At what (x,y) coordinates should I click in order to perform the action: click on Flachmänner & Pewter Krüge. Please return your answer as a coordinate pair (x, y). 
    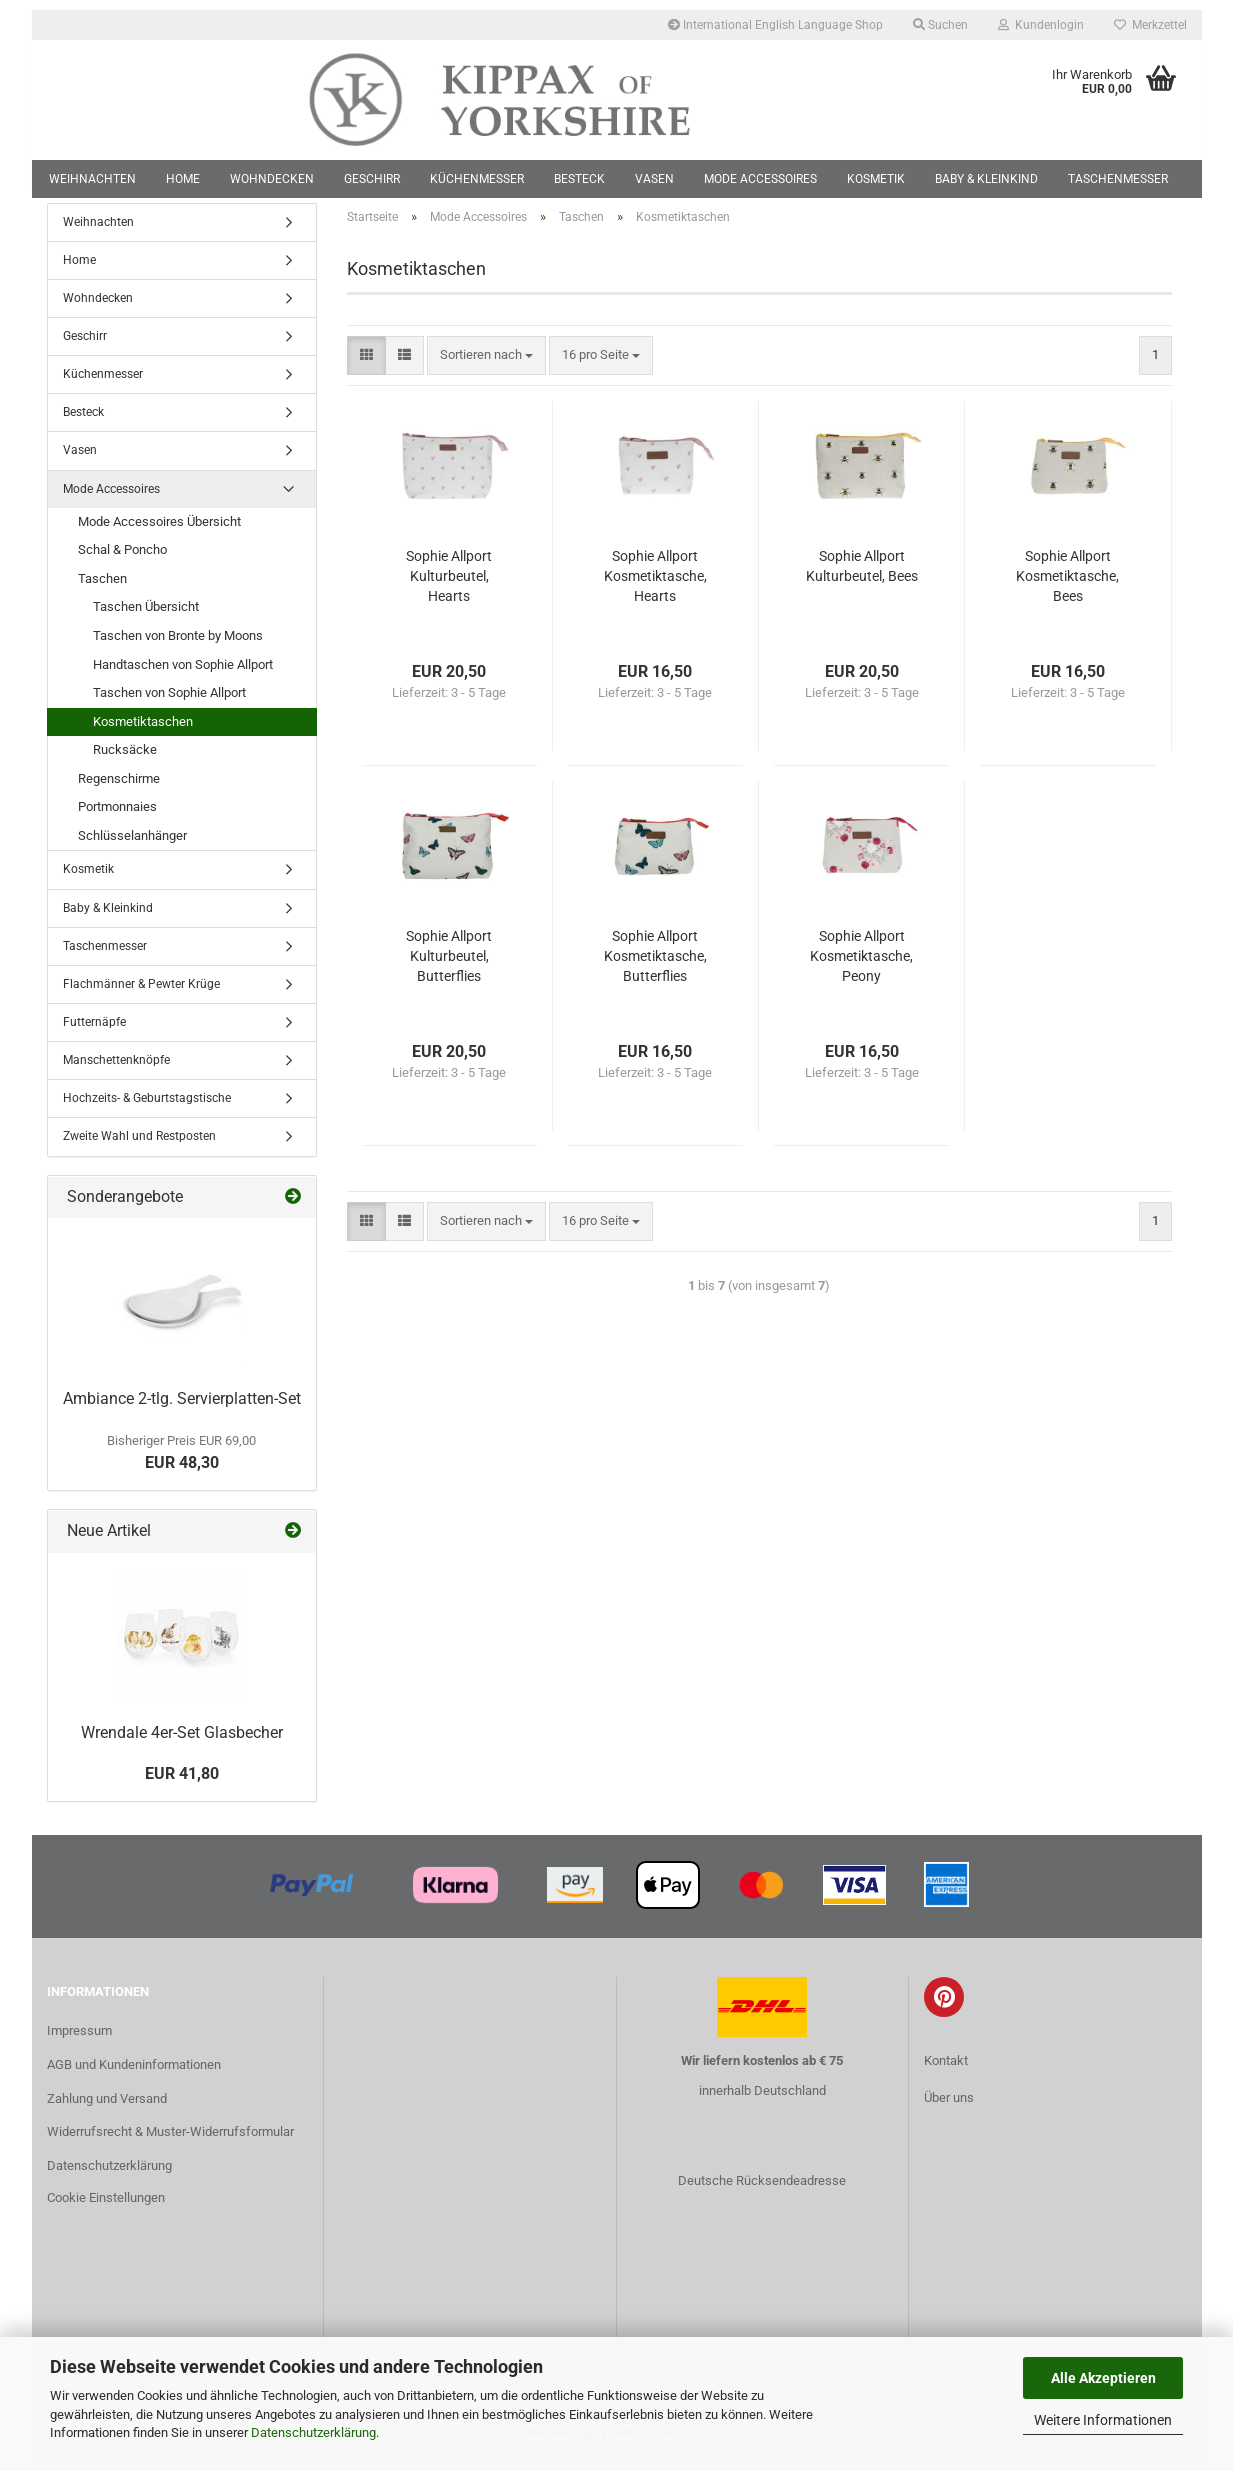
    Looking at the image, I should click on (141, 996).